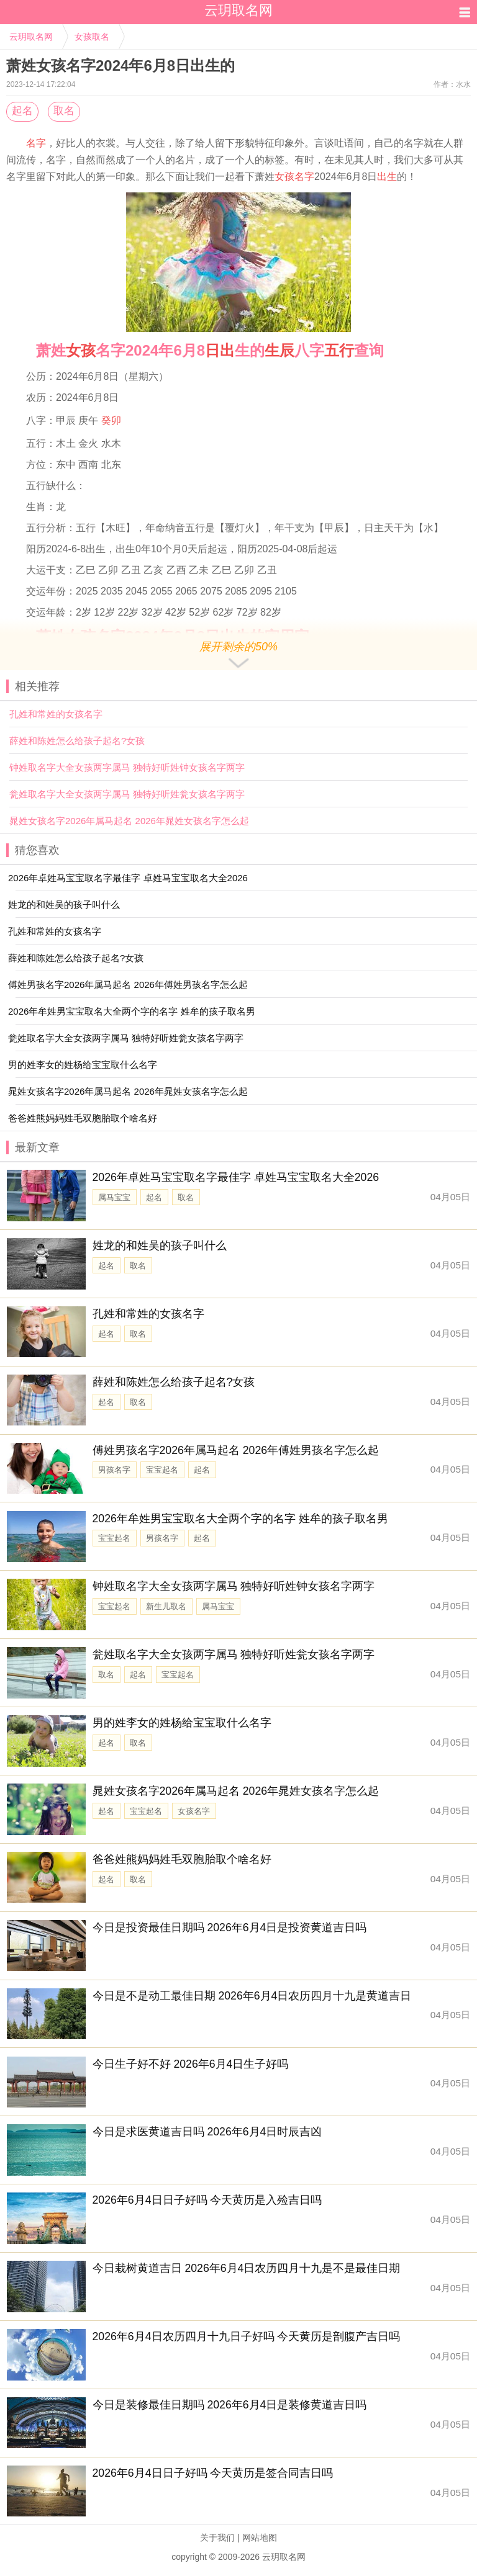 The height and width of the screenshot is (2576, 477). I want to click on 姓龙的和姓吴的孩子叫什么, so click(160, 1245).